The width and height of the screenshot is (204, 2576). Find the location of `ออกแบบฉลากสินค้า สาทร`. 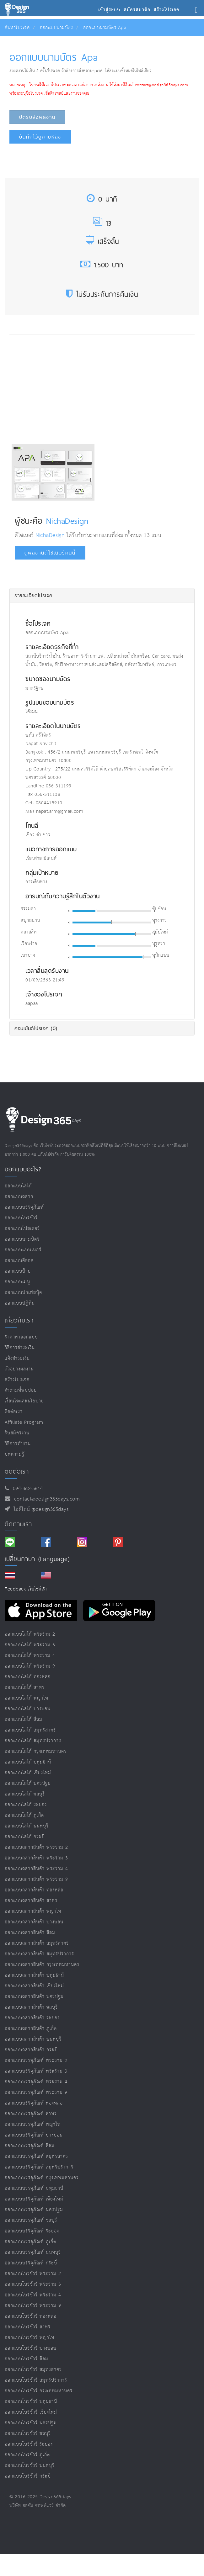

ออกแบบฉลากสินค้า สาทร is located at coordinates (31, 1900).